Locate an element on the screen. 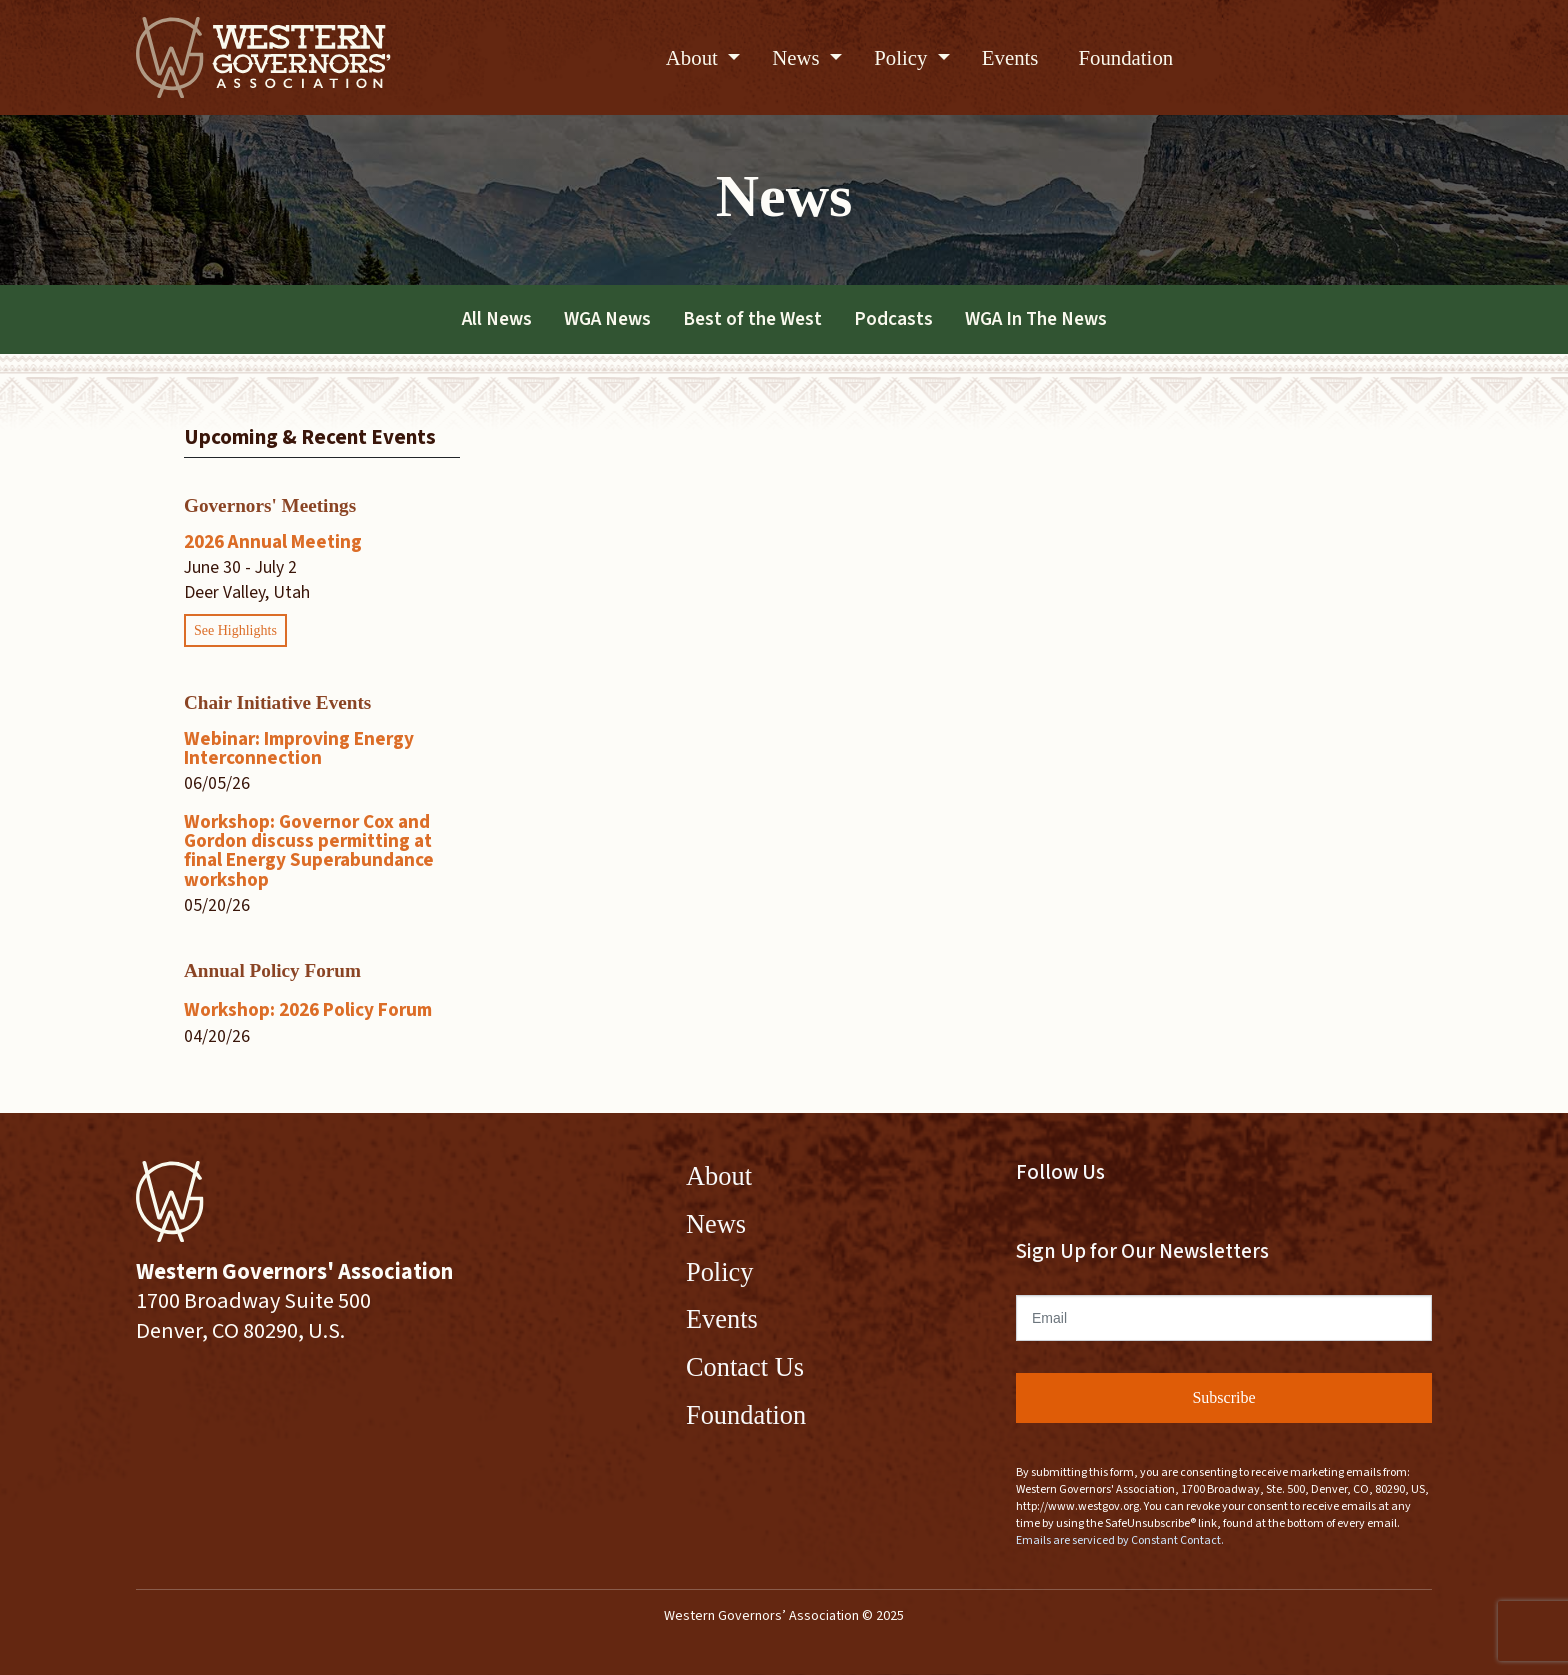 This screenshot has height=1675, width=1568. WGA In The News is located at coordinates (1036, 319).